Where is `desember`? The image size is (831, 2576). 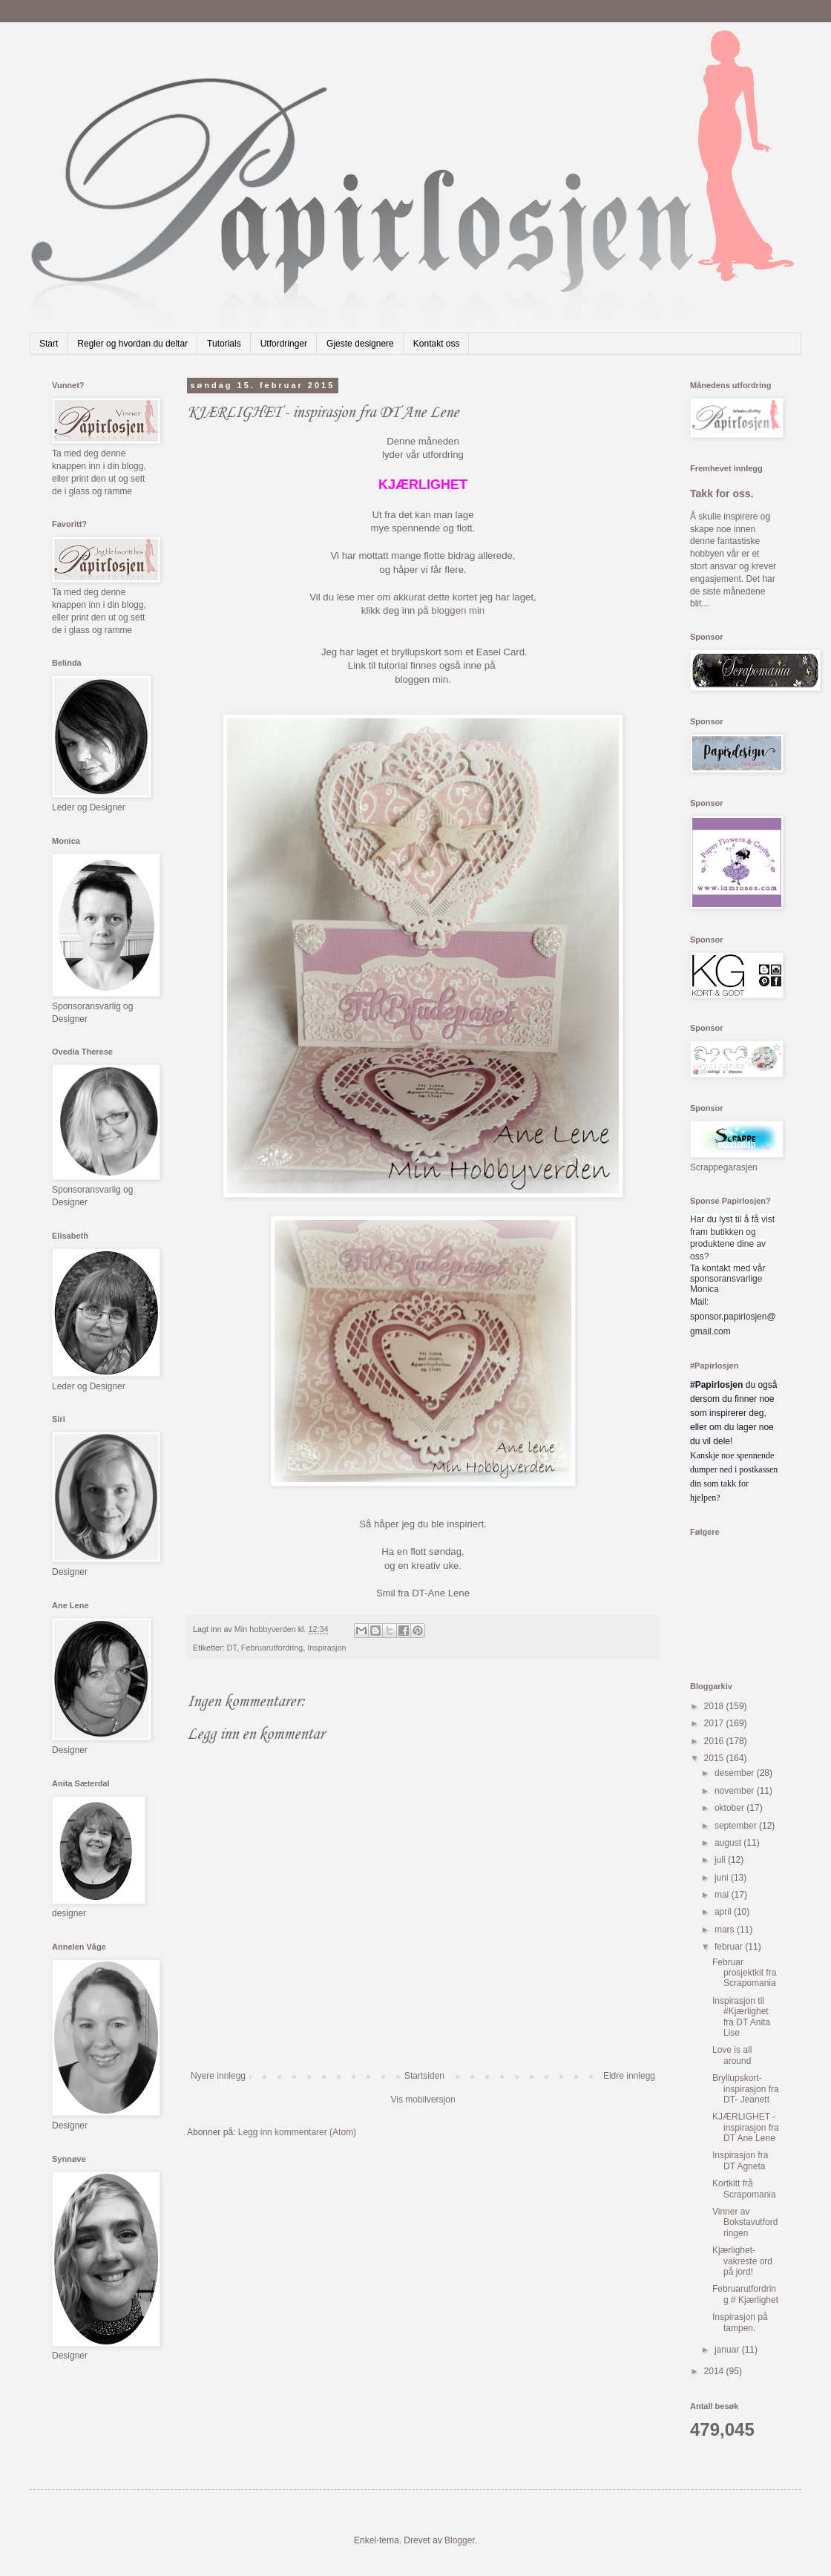
desember is located at coordinates (736, 1773).